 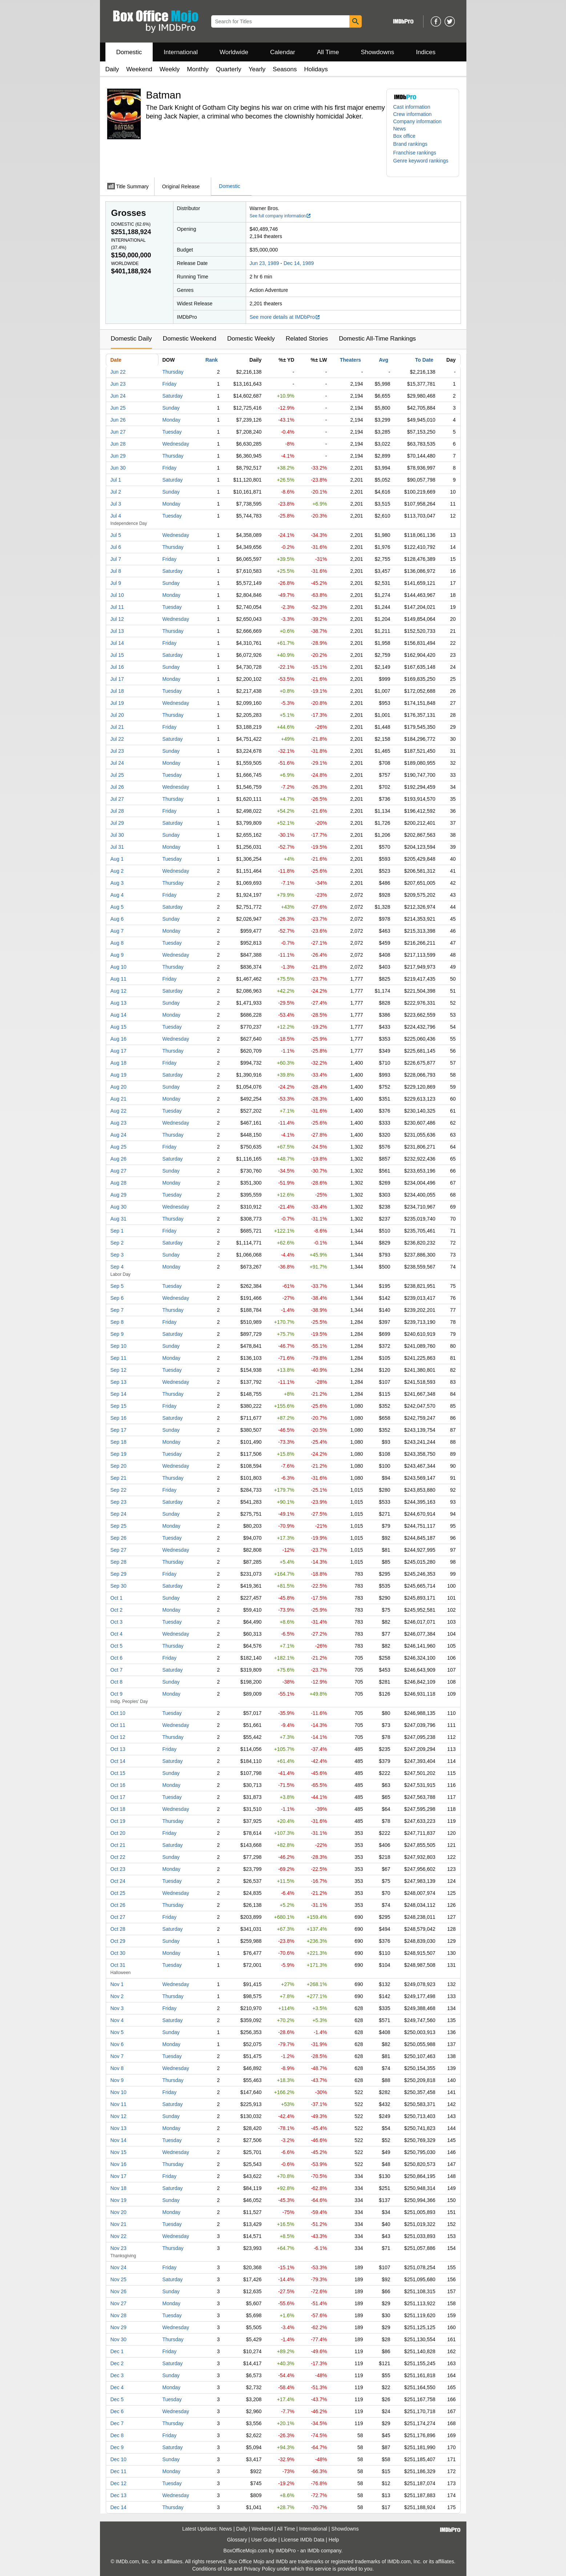 What do you see at coordinates (119, 2224) in the screenshot?
I see `Nov 21` at bounding box center [119, 2224].